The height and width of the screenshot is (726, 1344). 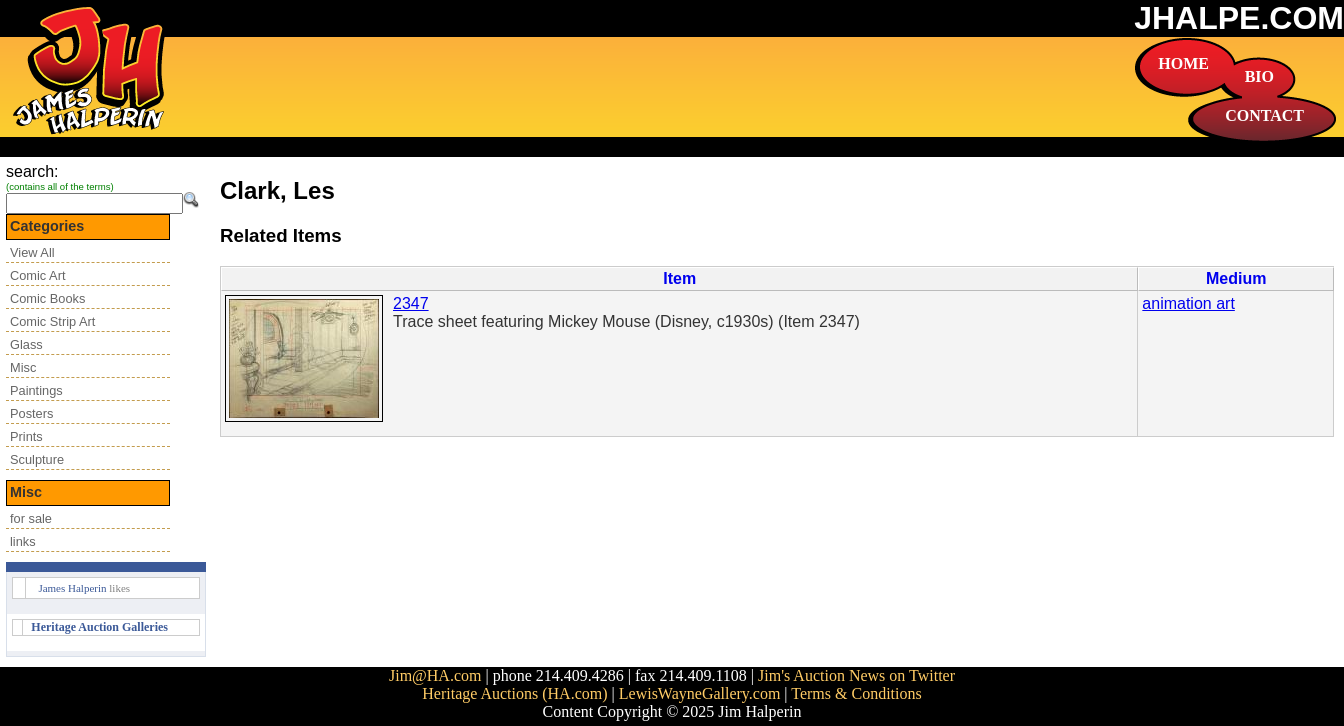 I want to click on animation art, so click(x=1188, y=303).